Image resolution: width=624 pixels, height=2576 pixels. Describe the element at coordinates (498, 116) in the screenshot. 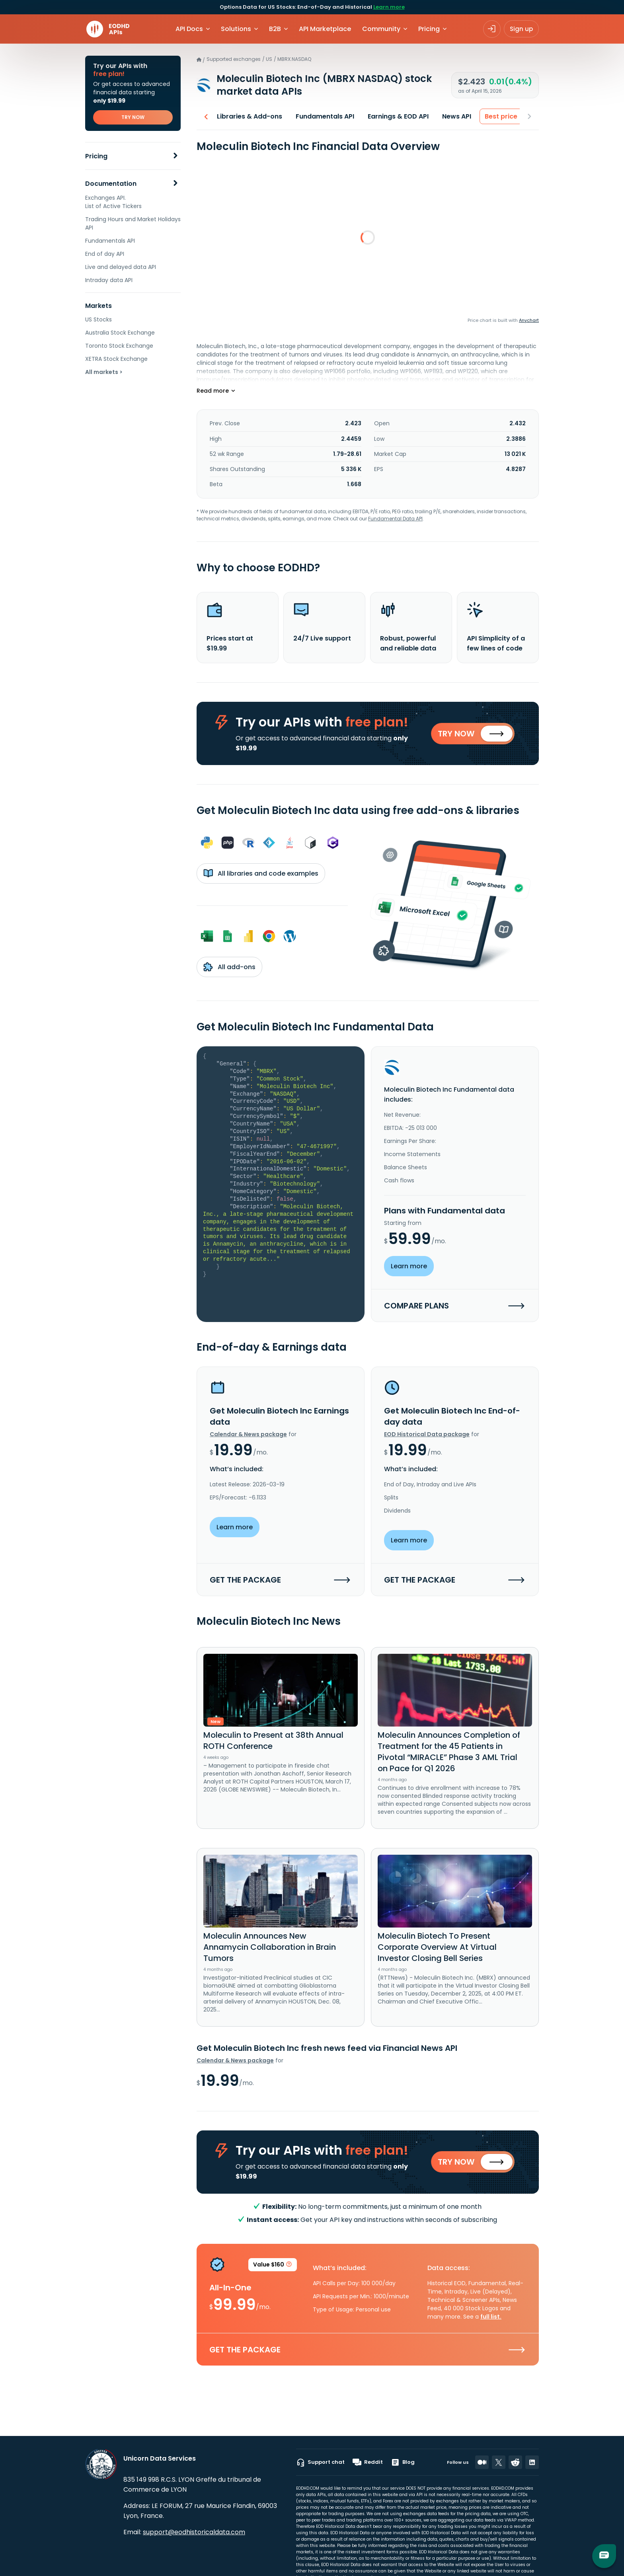

I see `Best price` at that location.